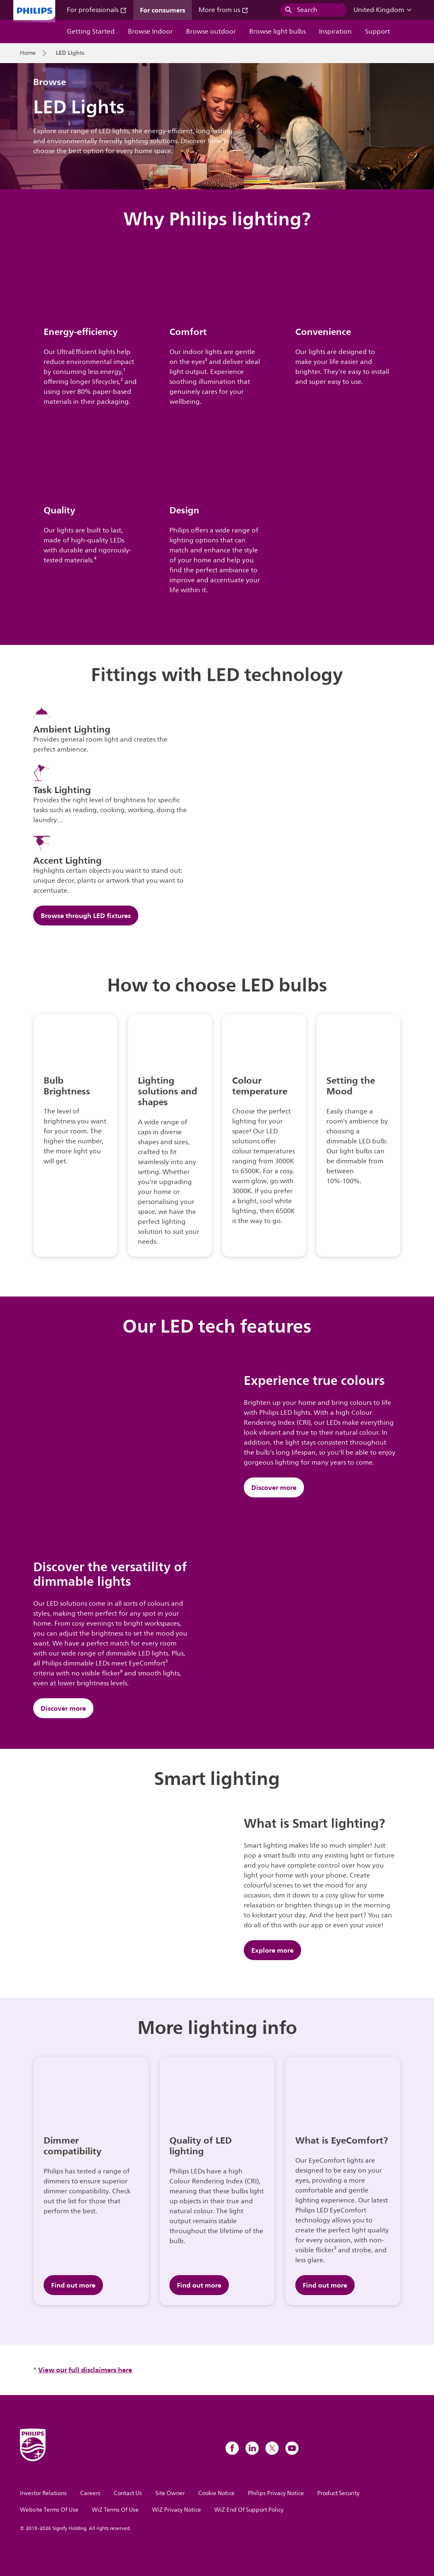 This screenshot has height=2576, width=434. Describe the element at coordinates (274, 1487) in the screenshot. I see `Discover more` at that location.